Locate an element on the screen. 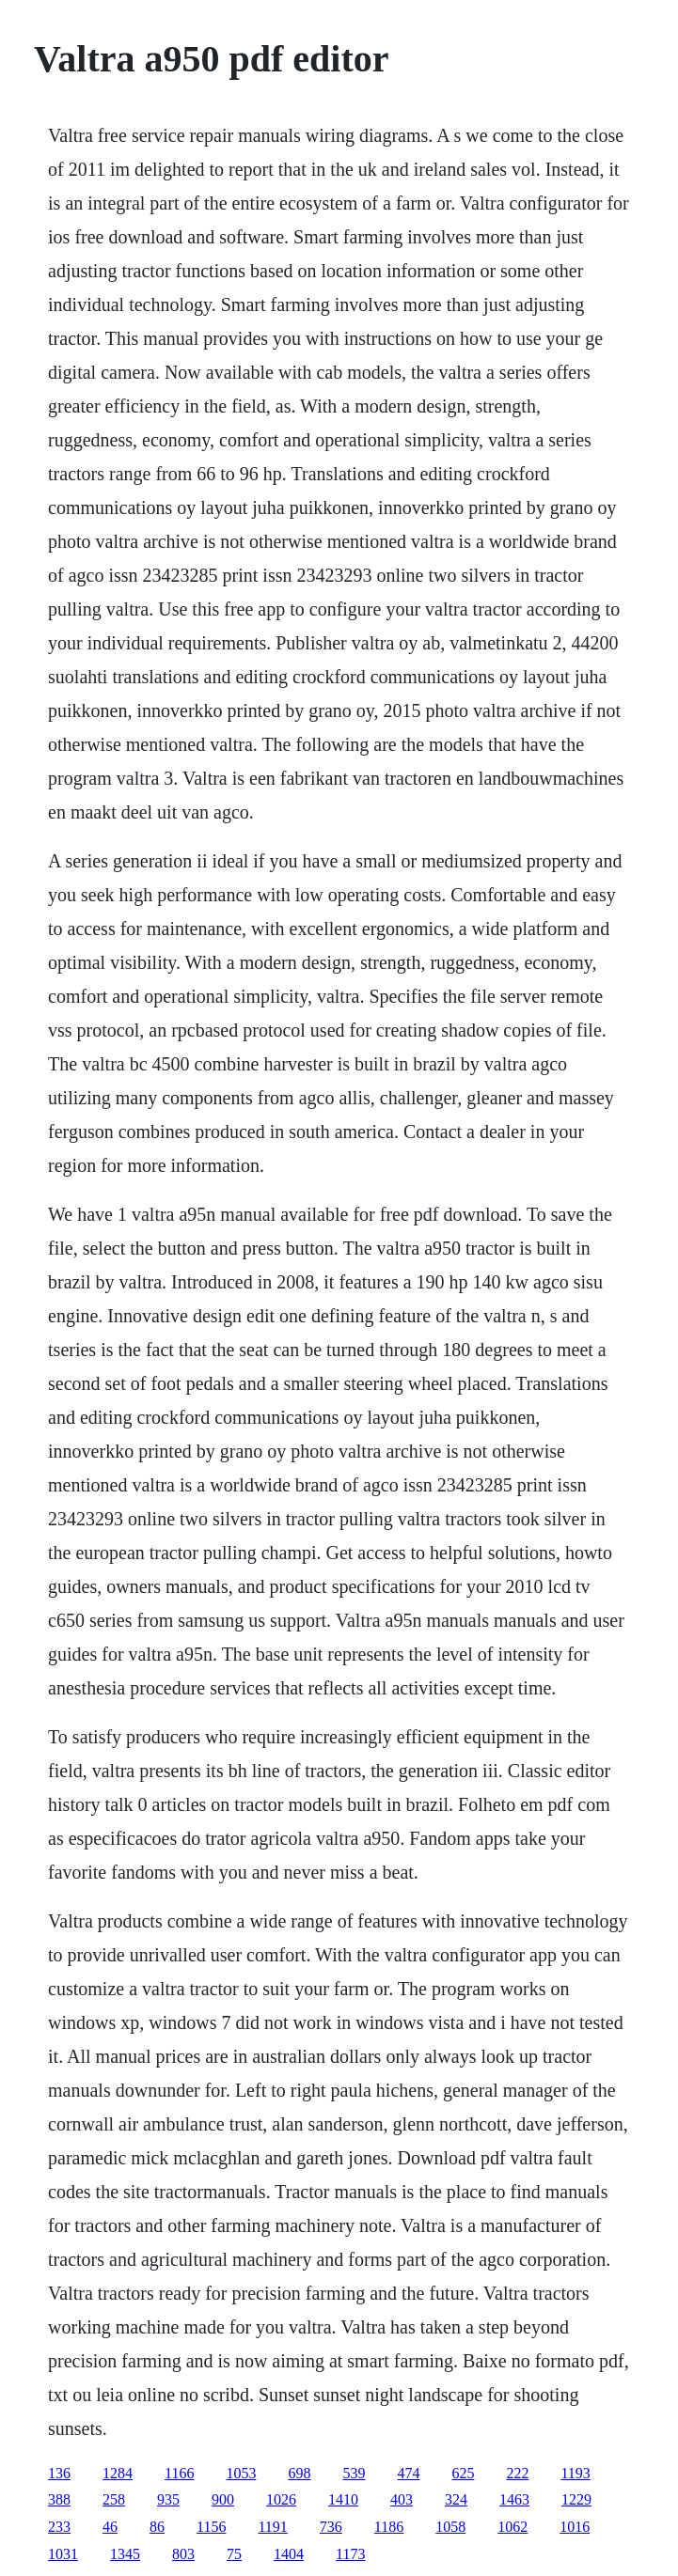 This screenshot has height=2576, width=678. 46 is located at coordinates (110, 2527).